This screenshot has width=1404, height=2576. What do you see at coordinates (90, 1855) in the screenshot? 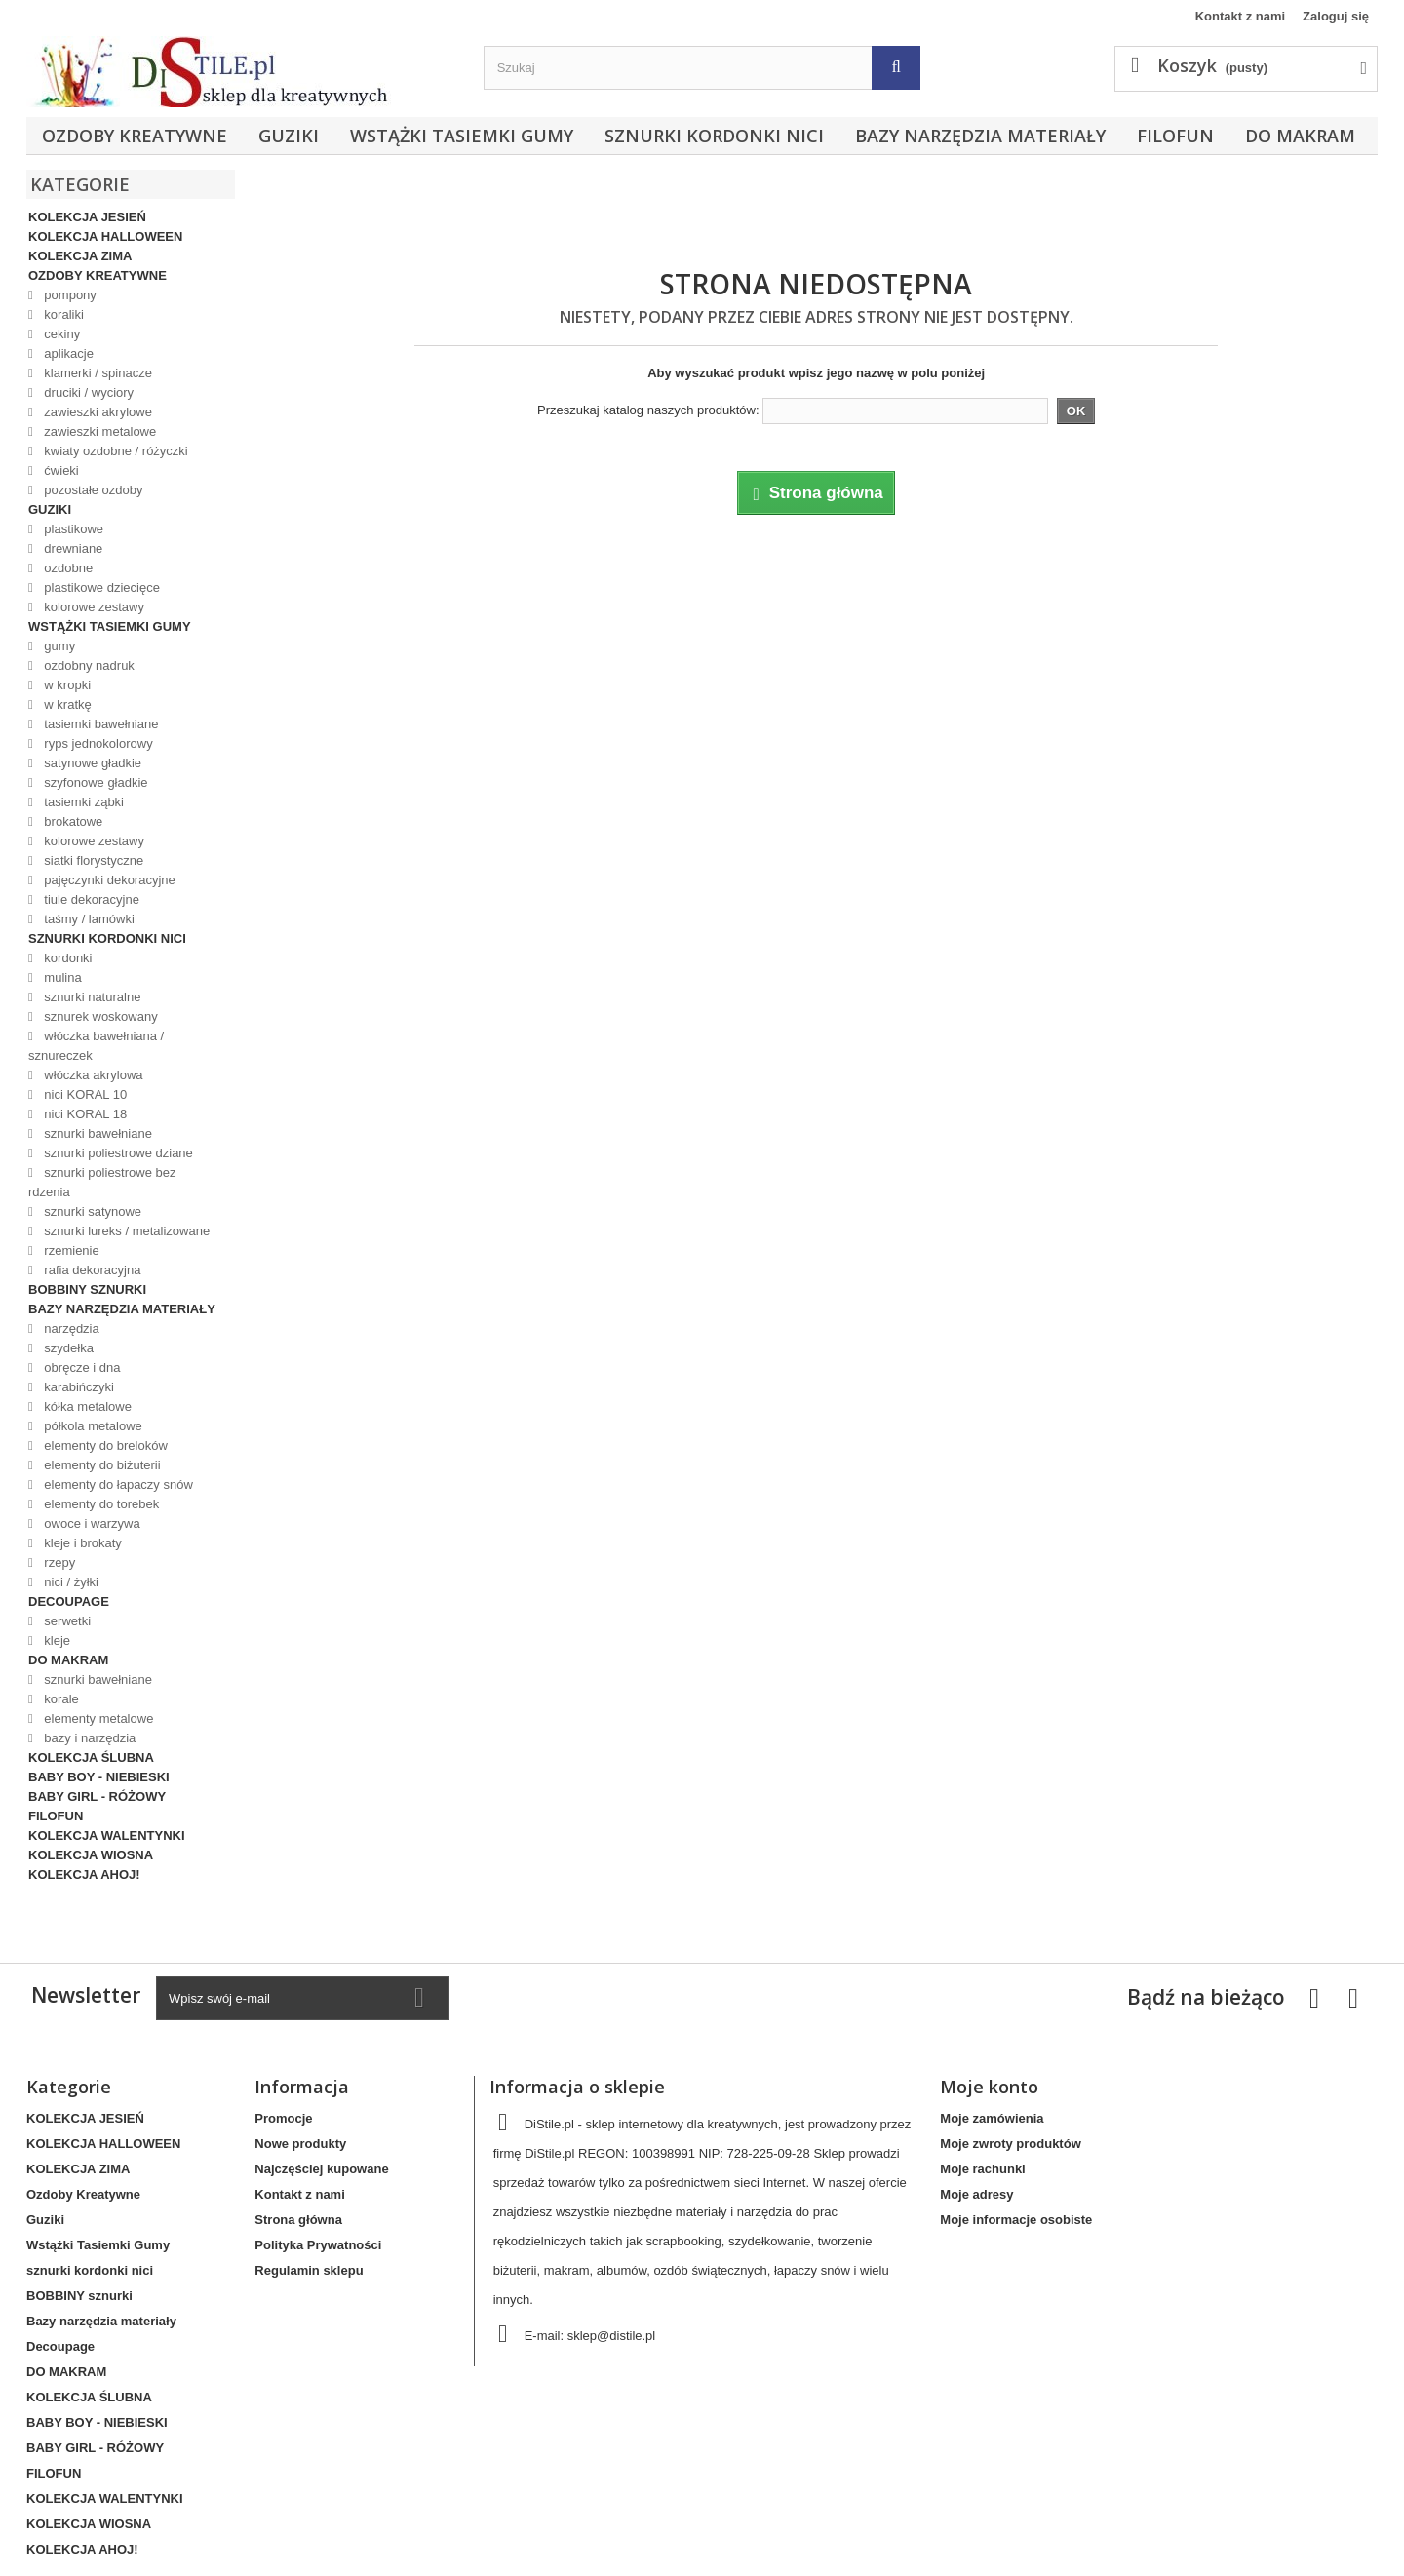
I see `KOLEKCJA WIOSNA` at bounding box center [90, 1855].